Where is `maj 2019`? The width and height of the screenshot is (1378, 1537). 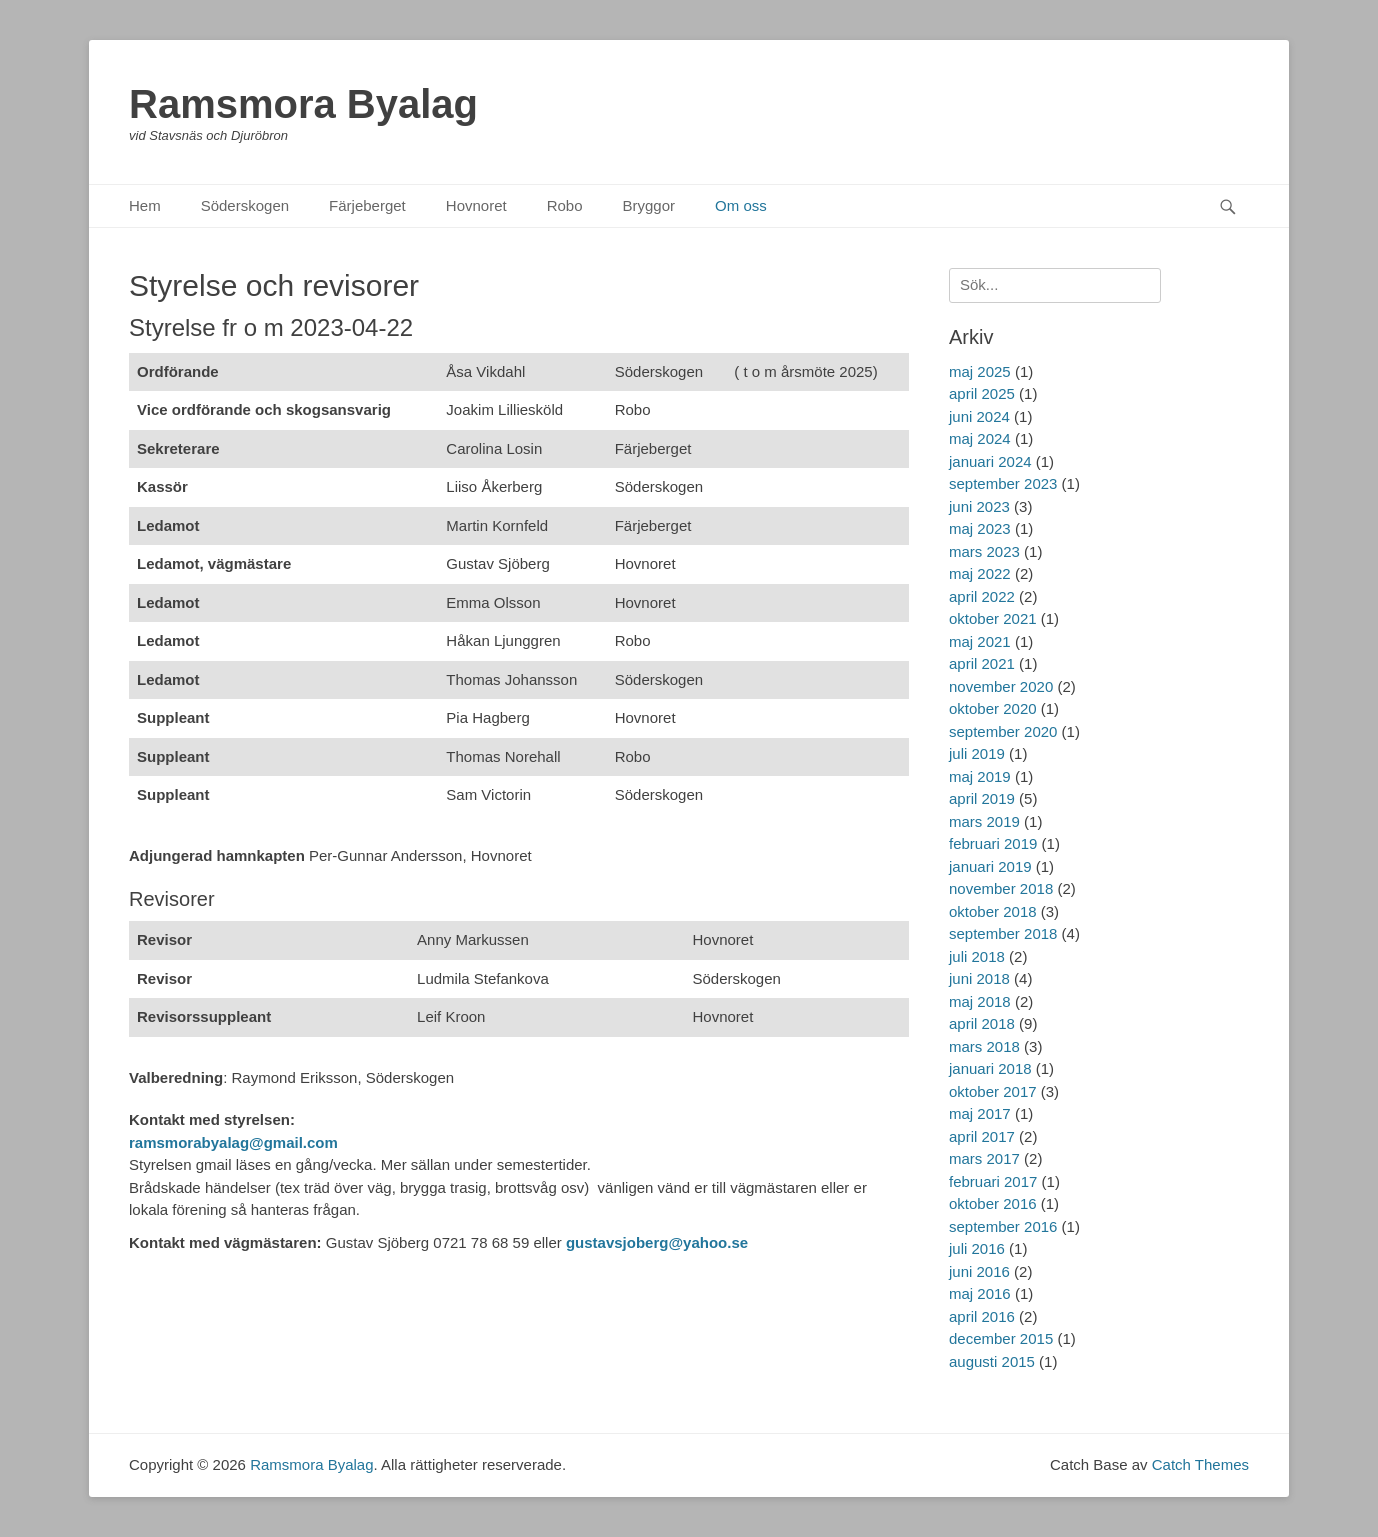
maj 2019 is located at coordinates (980, 776).